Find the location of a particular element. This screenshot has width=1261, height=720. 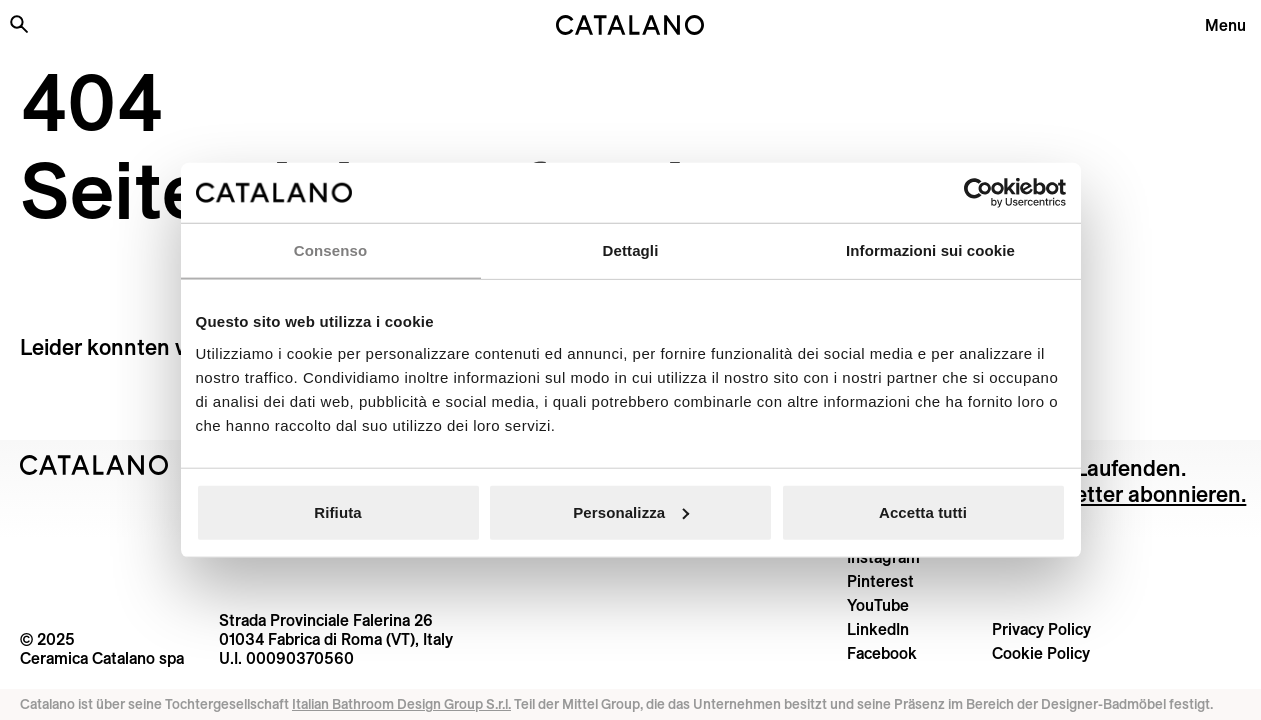

[Catalano logo] is located at coordinates (630, 25).